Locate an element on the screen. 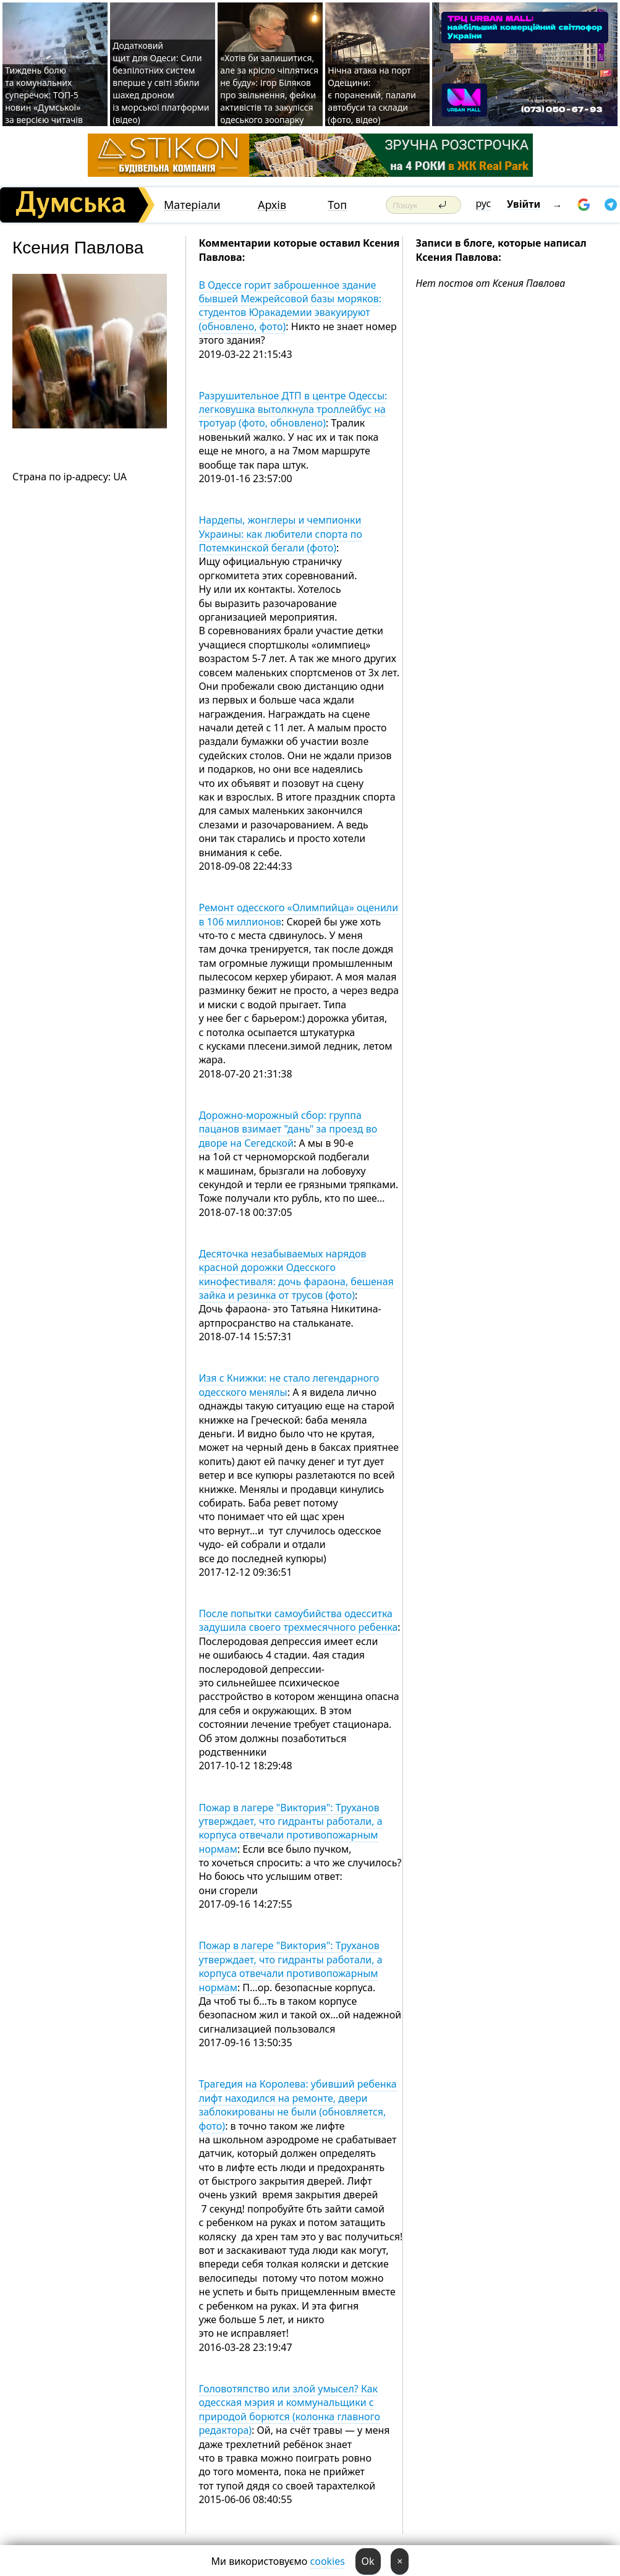 Image resolution: width=620 pixels, height=2576 pixels. Разрушительное ДТП в центре Одессы: легковушка вытолкнула троллейбус на тротуар (фото, обновлено) is located at coordinates (292, 409).